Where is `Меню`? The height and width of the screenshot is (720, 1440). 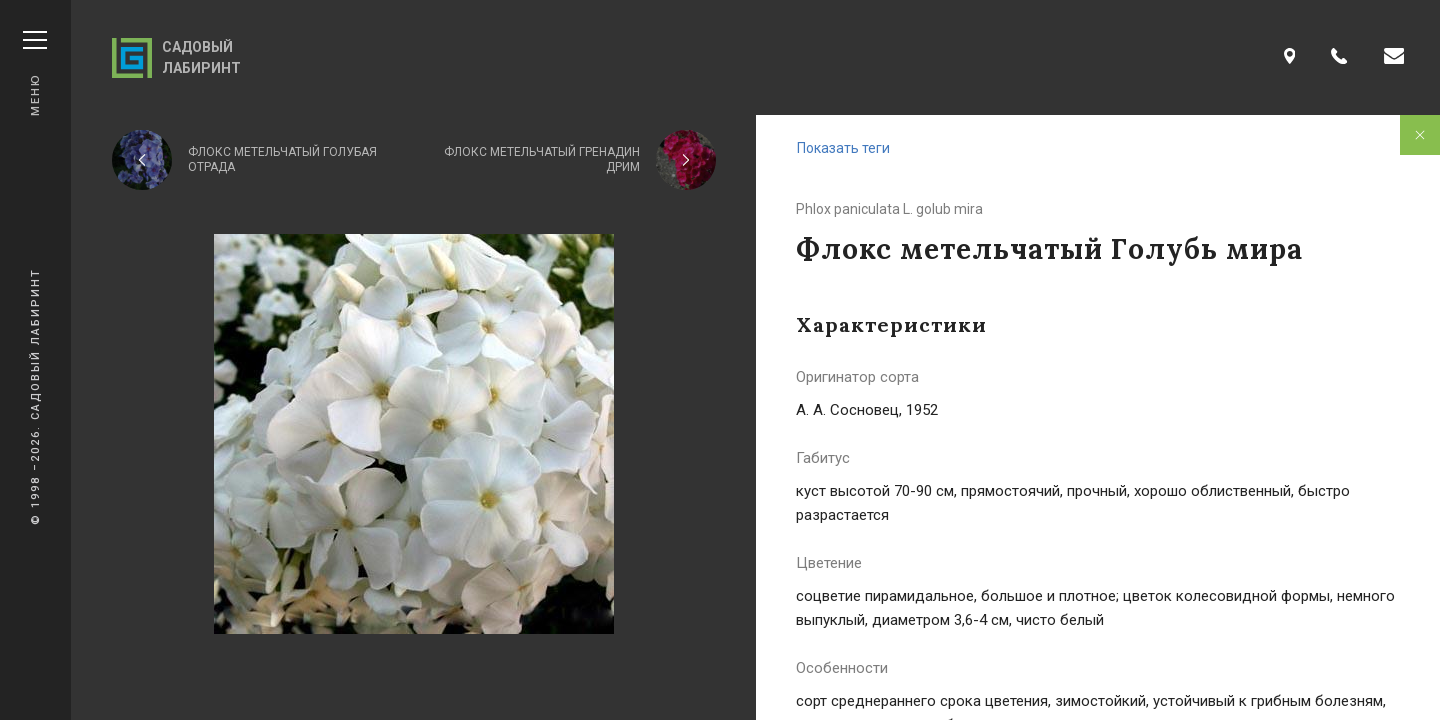
Меню is located at coordinates (35, 73).